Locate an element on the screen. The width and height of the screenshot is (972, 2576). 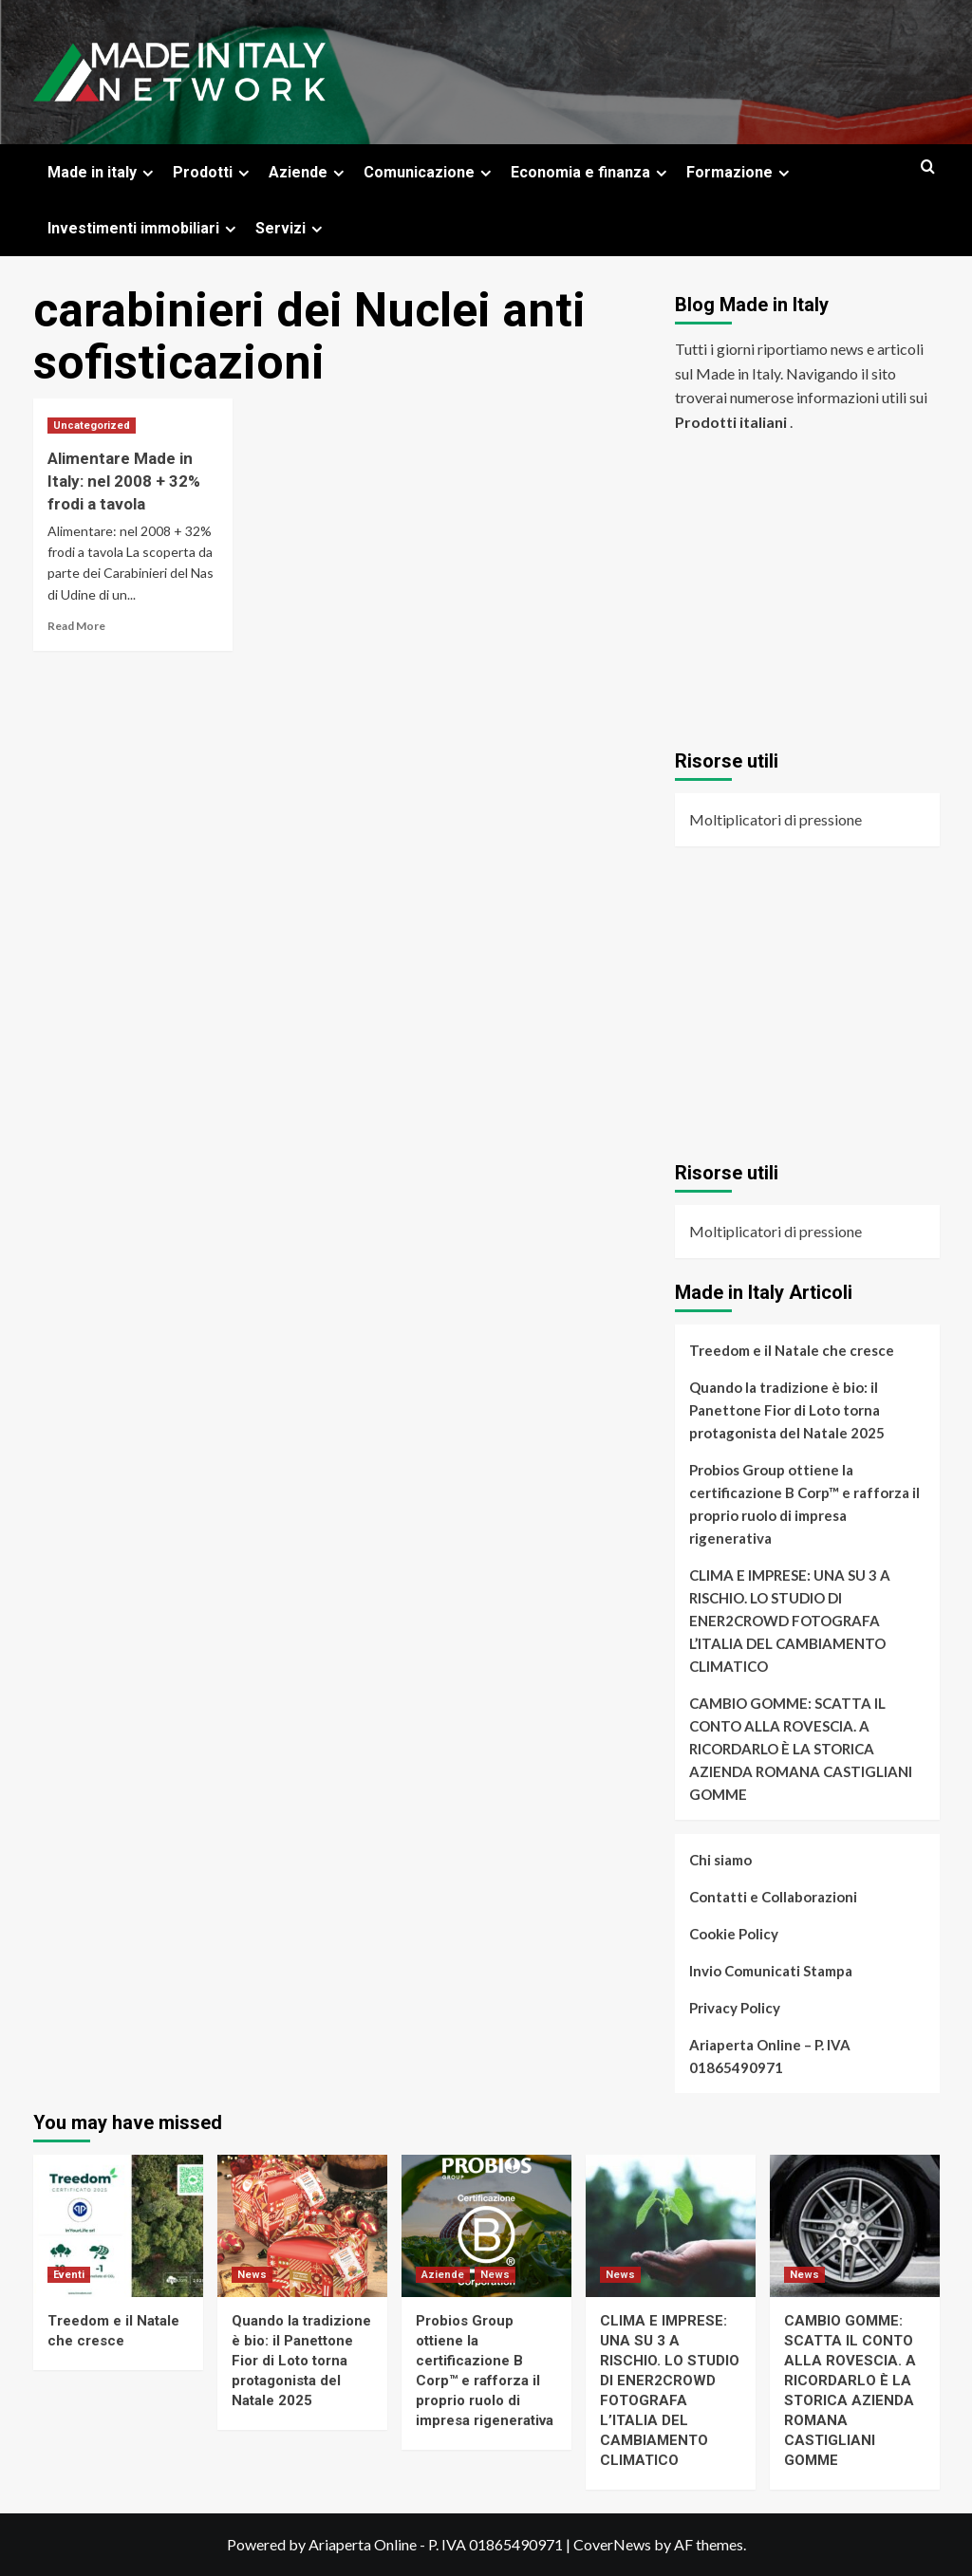
News is located at coordinates (252, 2275).